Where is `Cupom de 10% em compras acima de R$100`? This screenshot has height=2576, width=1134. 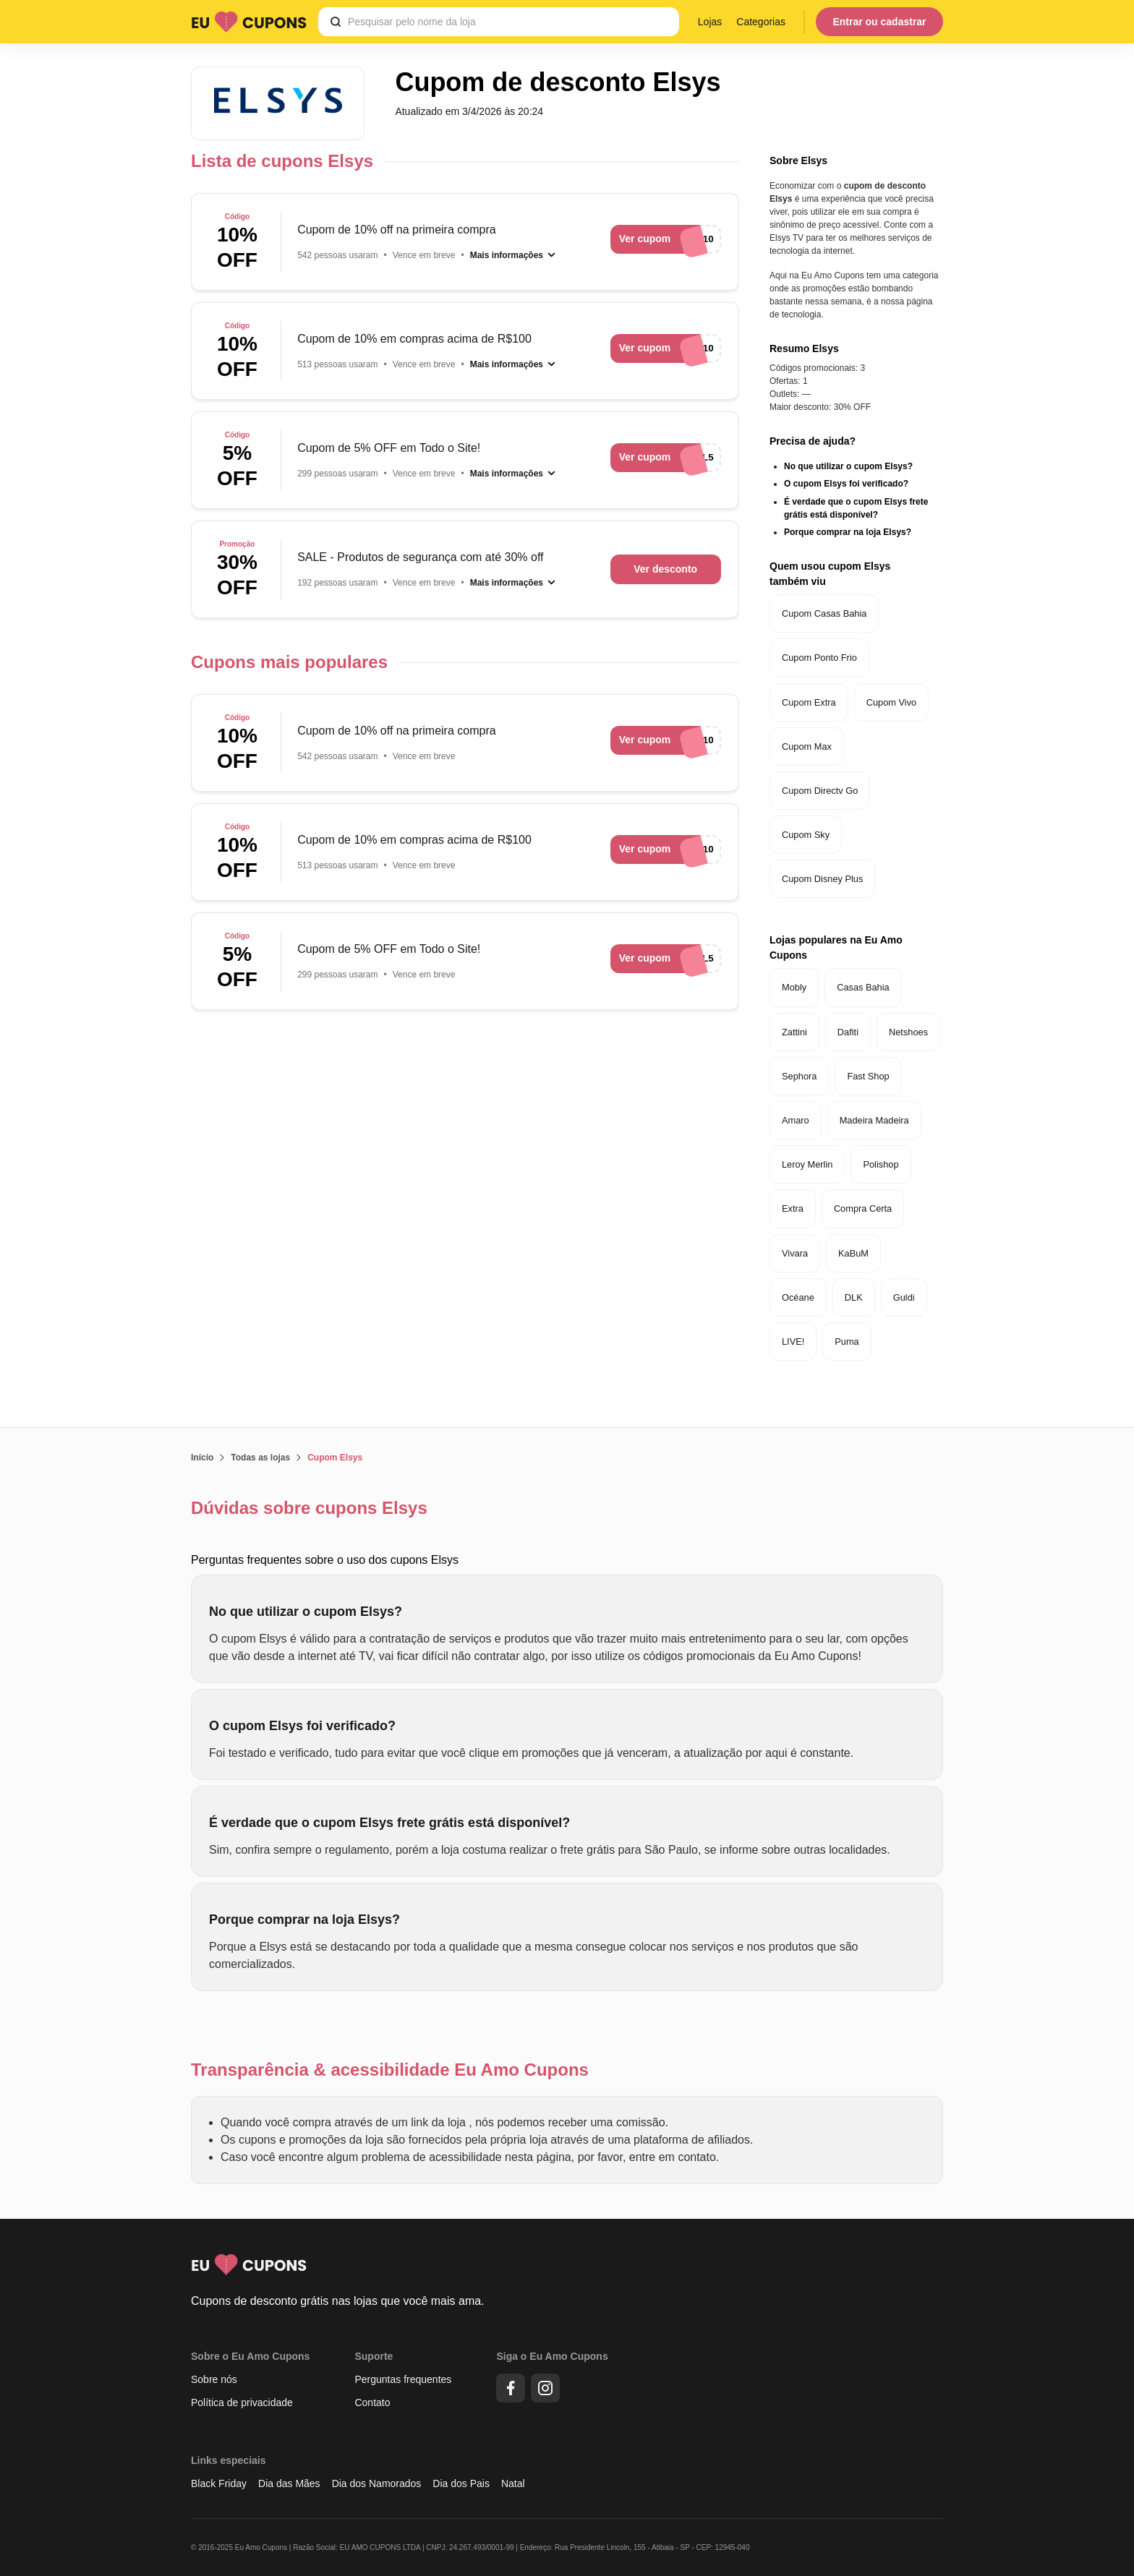 Cupom de 10% em compras acima de R$100 is located at coordinates (414, 339).